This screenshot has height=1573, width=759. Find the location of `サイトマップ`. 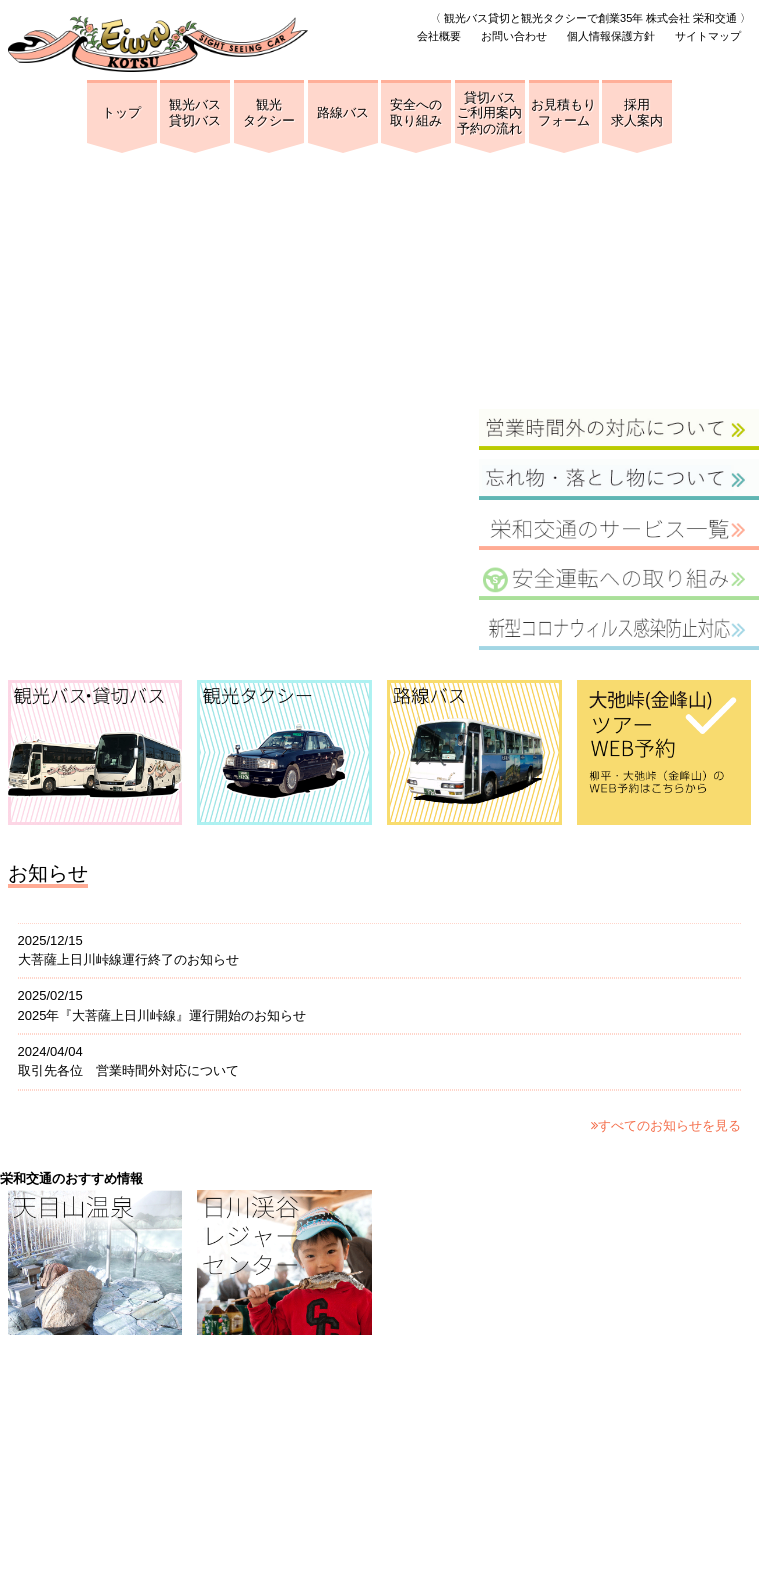

サイトマップ is located at coordinates (708, 36).